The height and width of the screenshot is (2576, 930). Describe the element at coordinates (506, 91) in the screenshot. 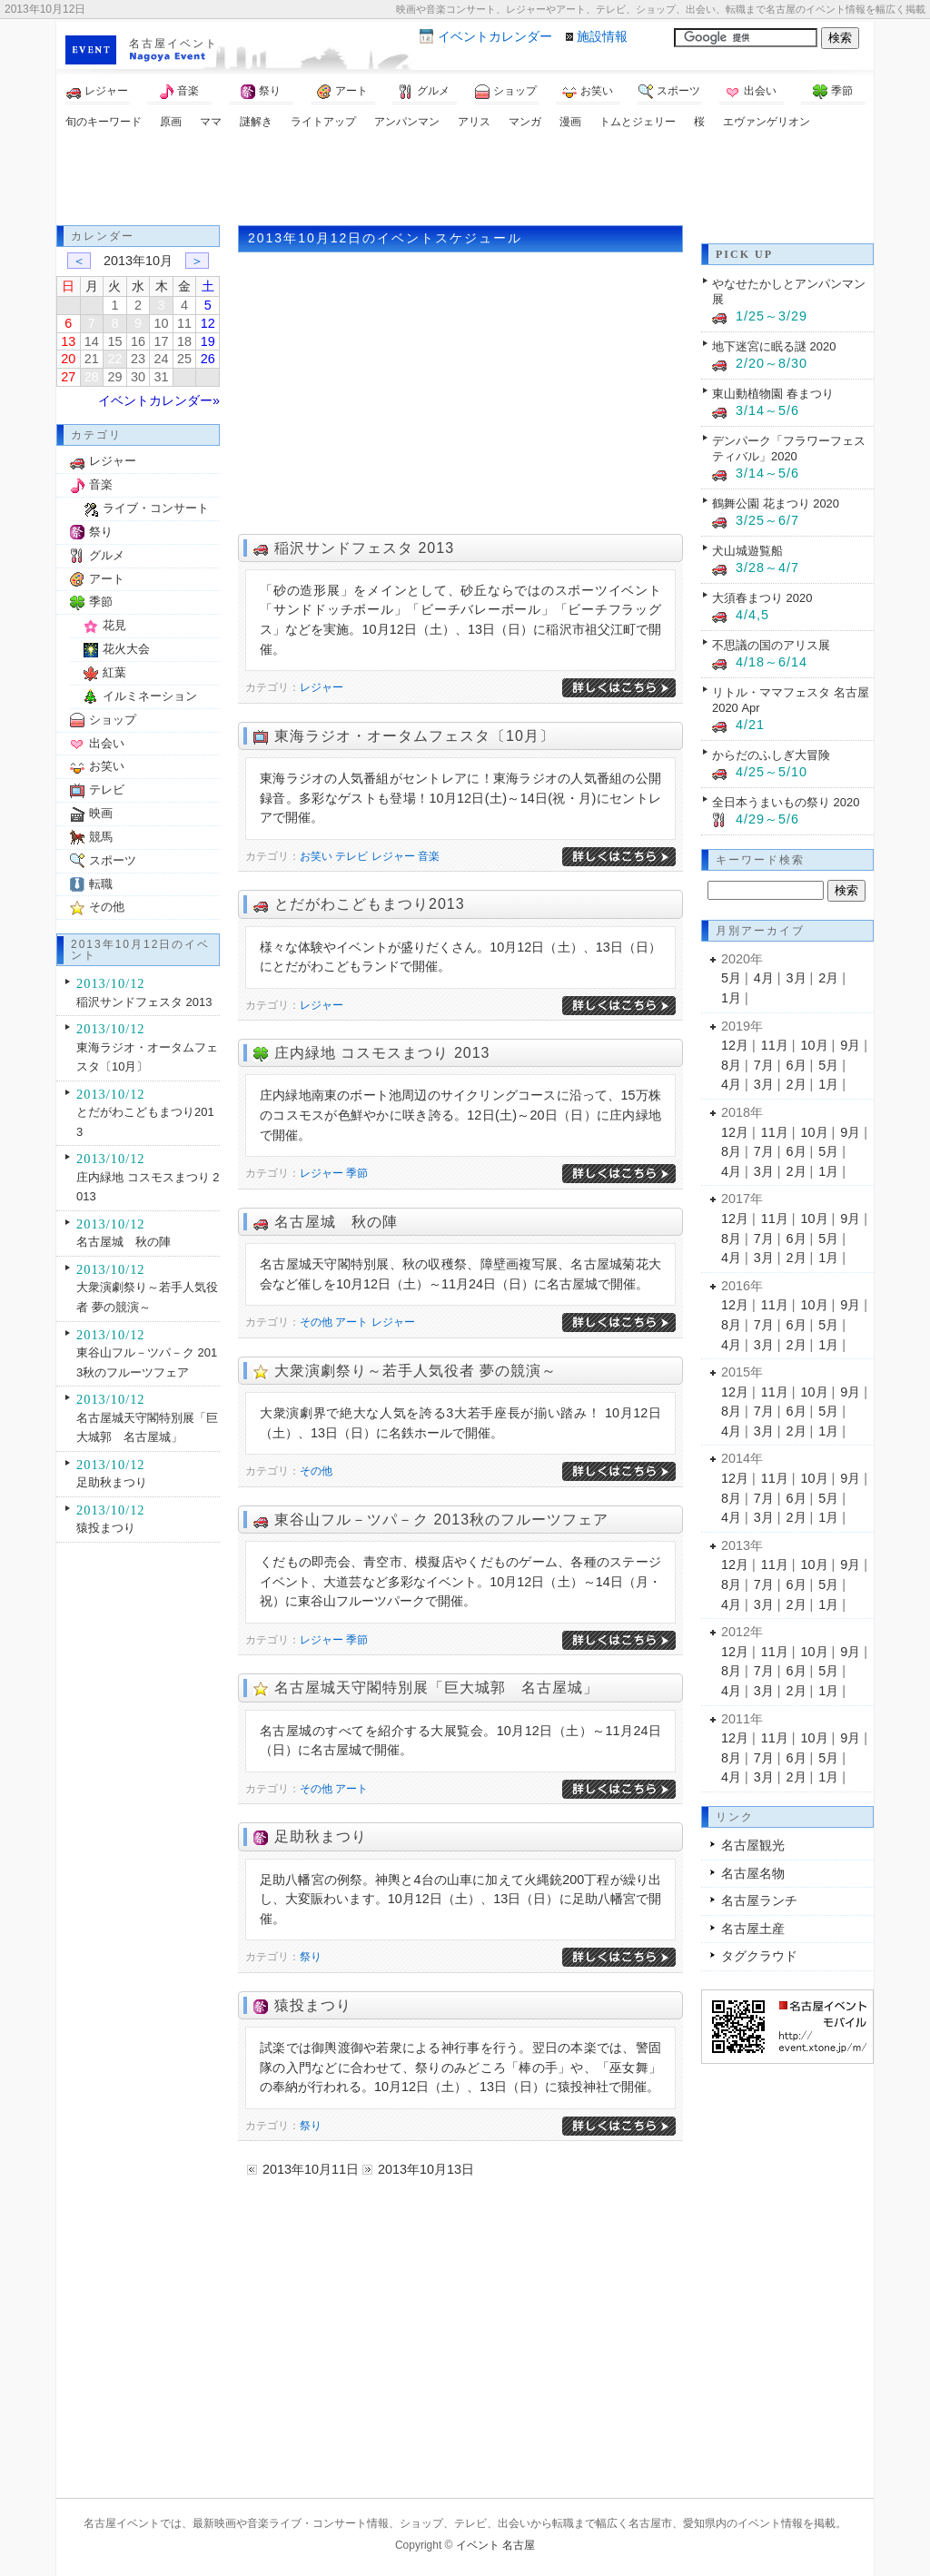

I see `ショップ` at that location.